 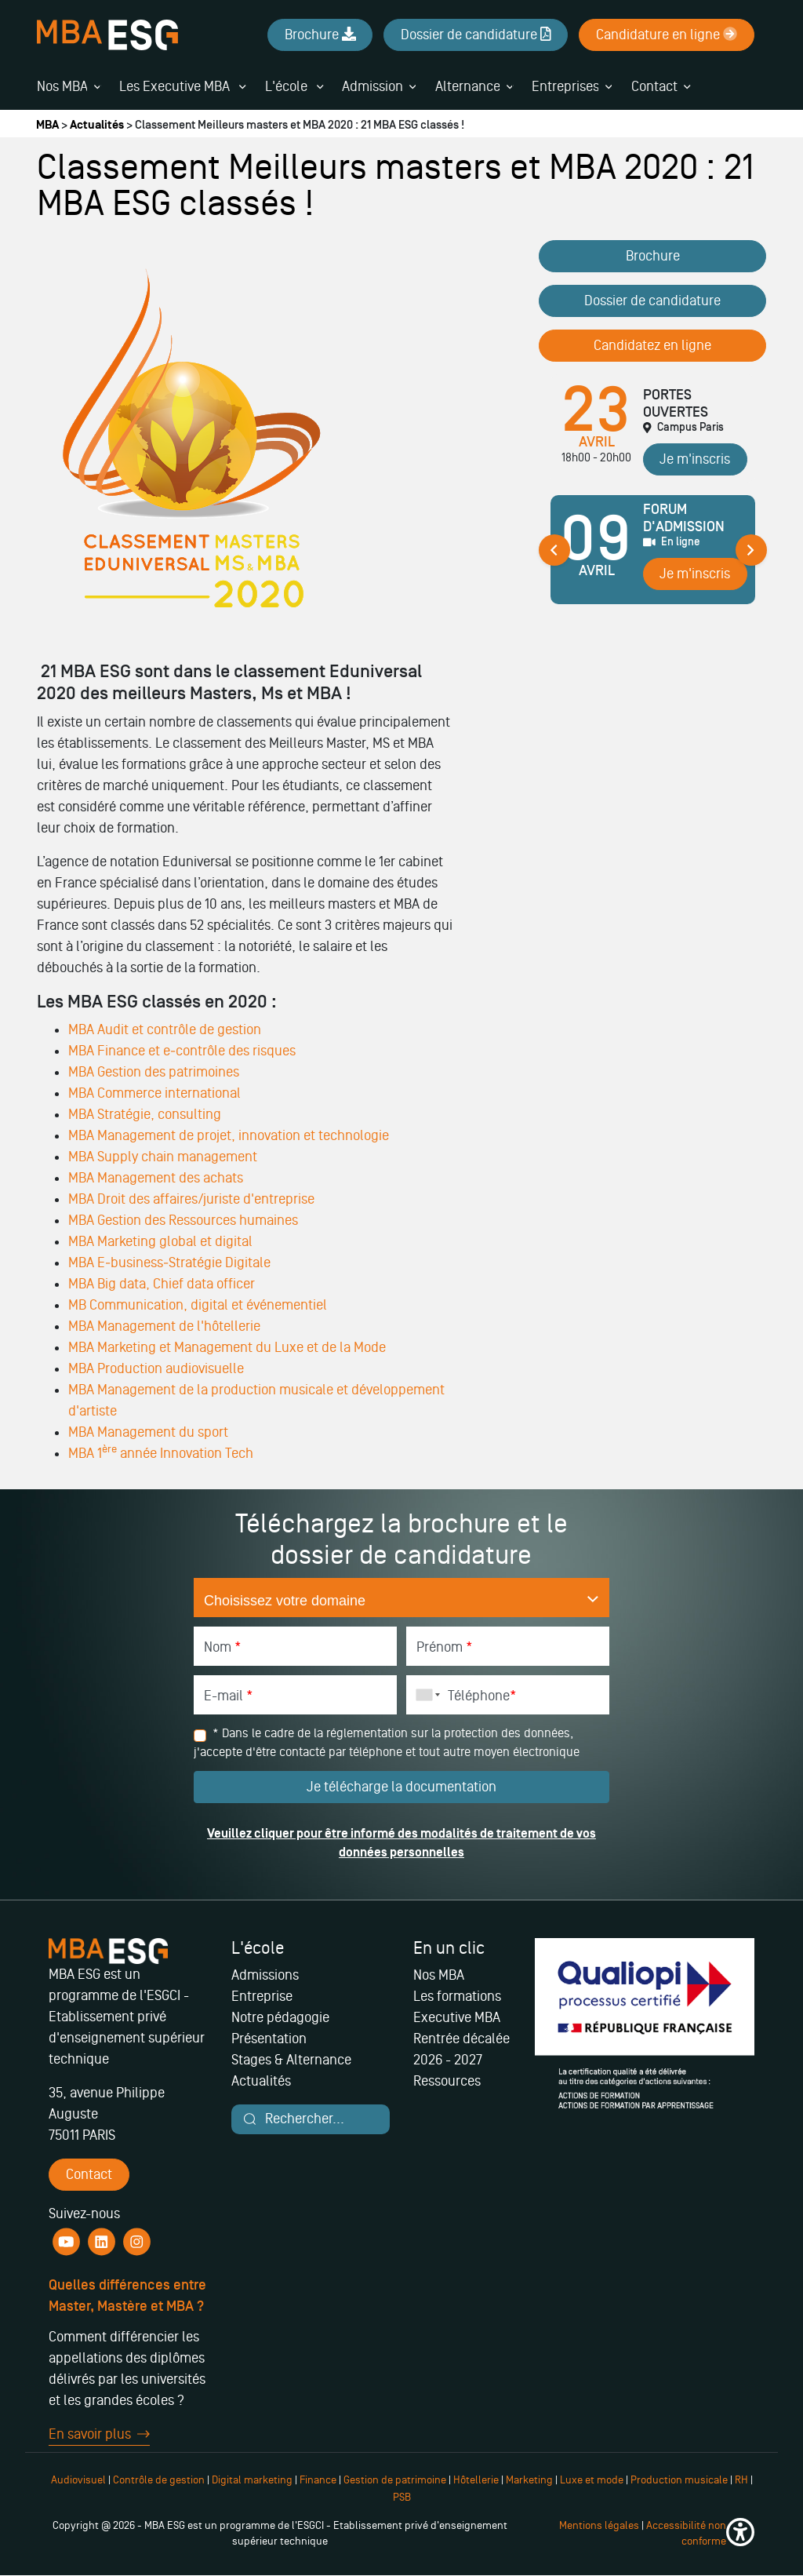 What do you see at coordinates (47, 125) in the screenshot?
I see `MBA` at bounding box center [47, 125].